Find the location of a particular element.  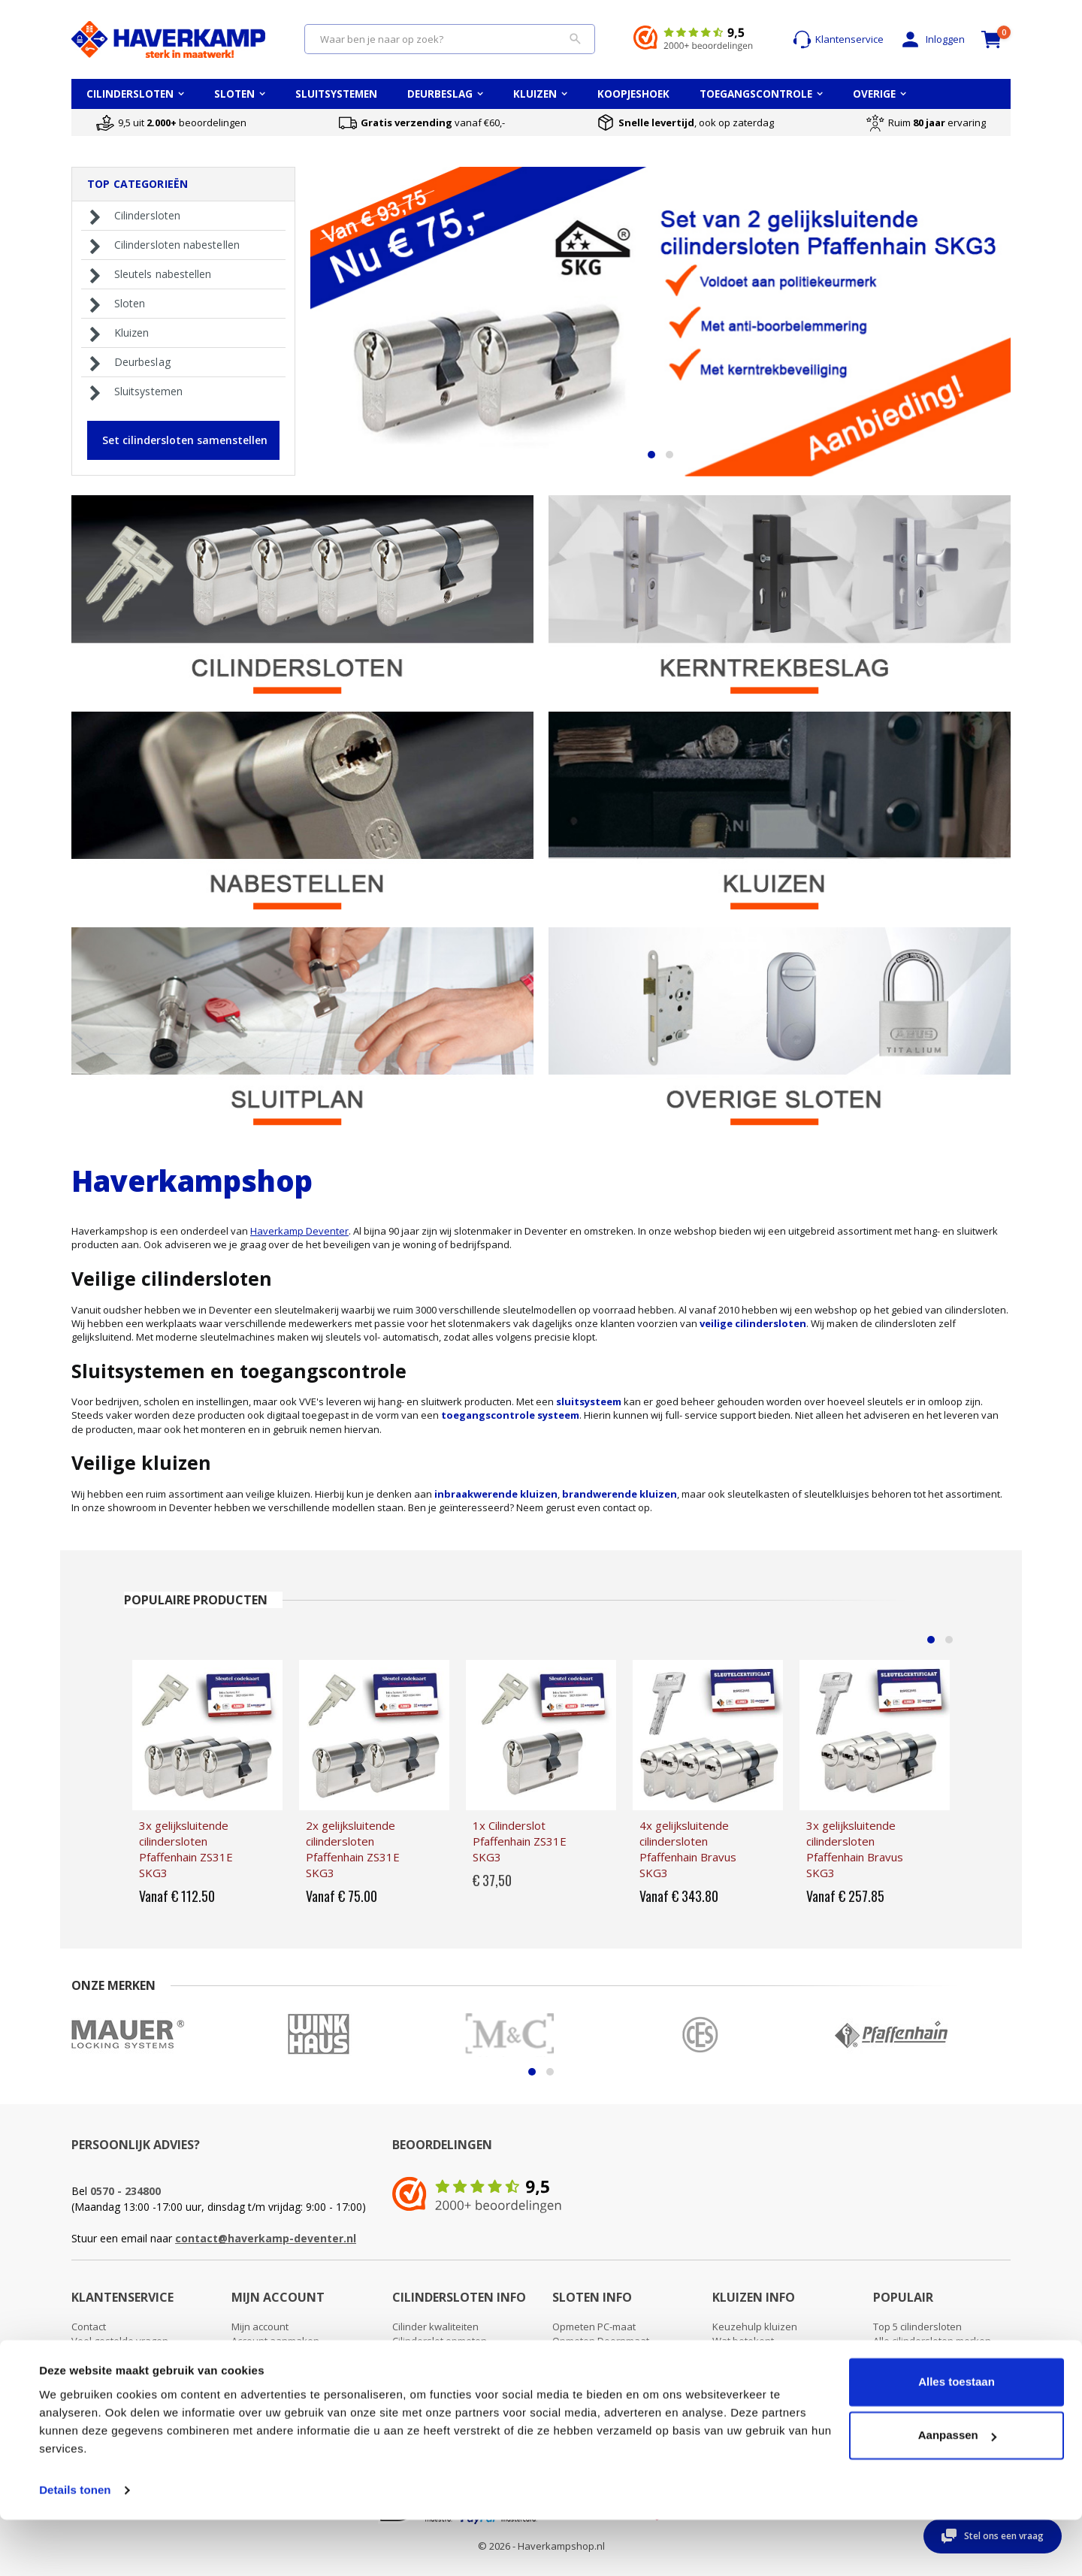

Klantenservice is located at coordinates (838, 39).